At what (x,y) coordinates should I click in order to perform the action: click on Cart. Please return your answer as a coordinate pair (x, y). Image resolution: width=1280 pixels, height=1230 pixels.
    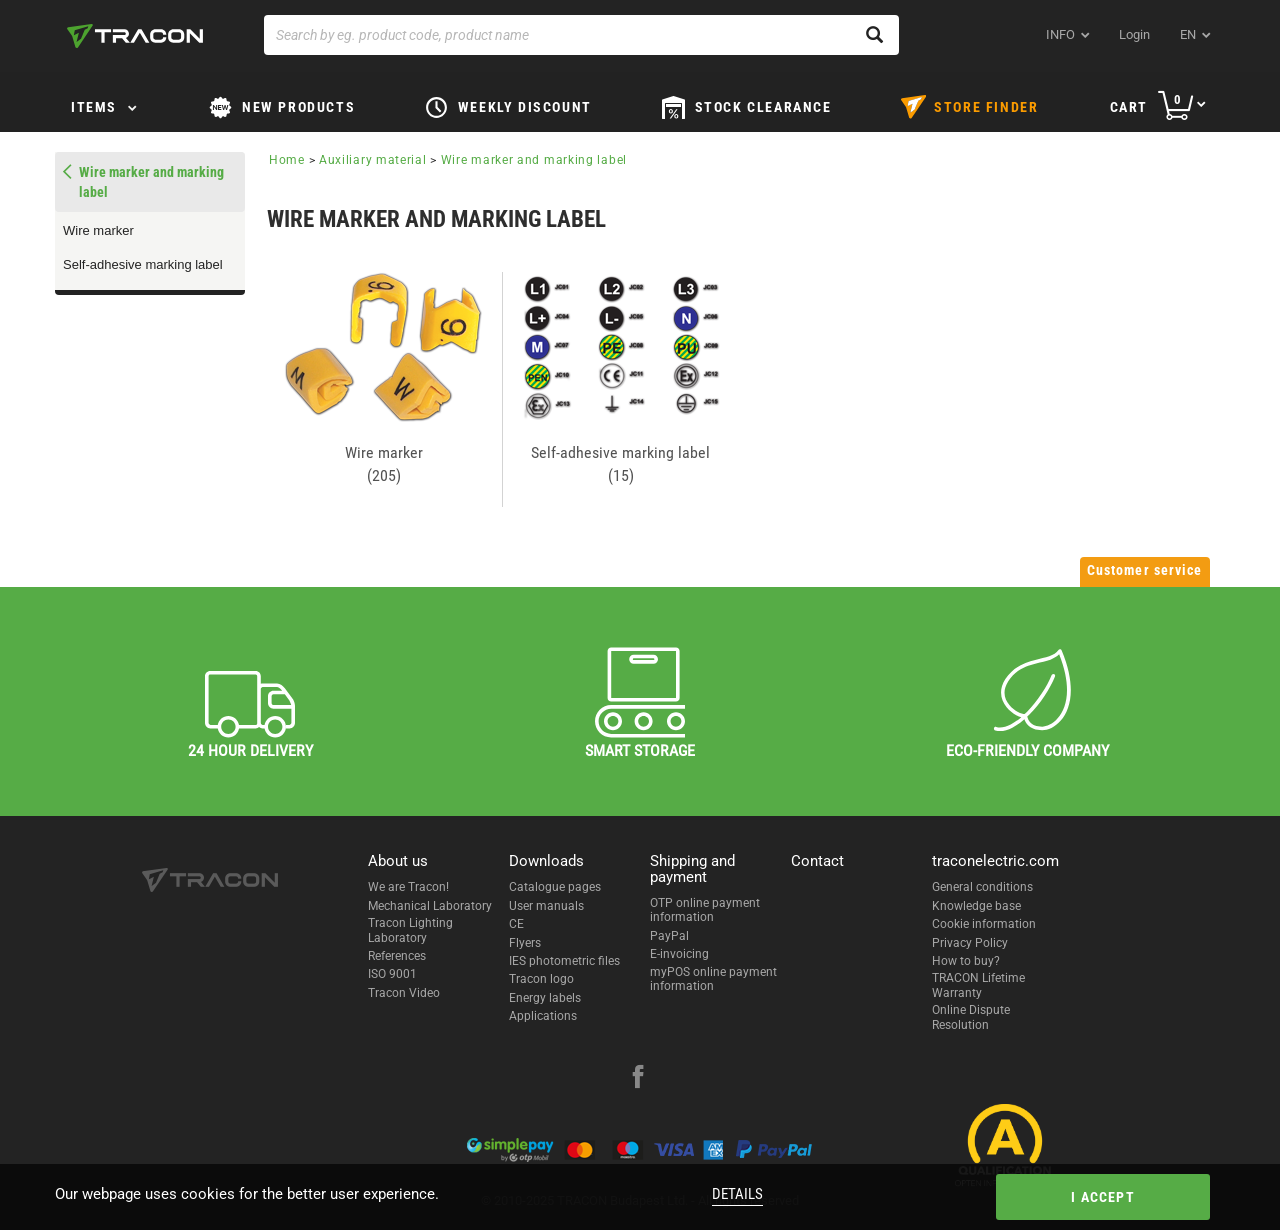
    Looking at the image, I should click on (1129, 107).